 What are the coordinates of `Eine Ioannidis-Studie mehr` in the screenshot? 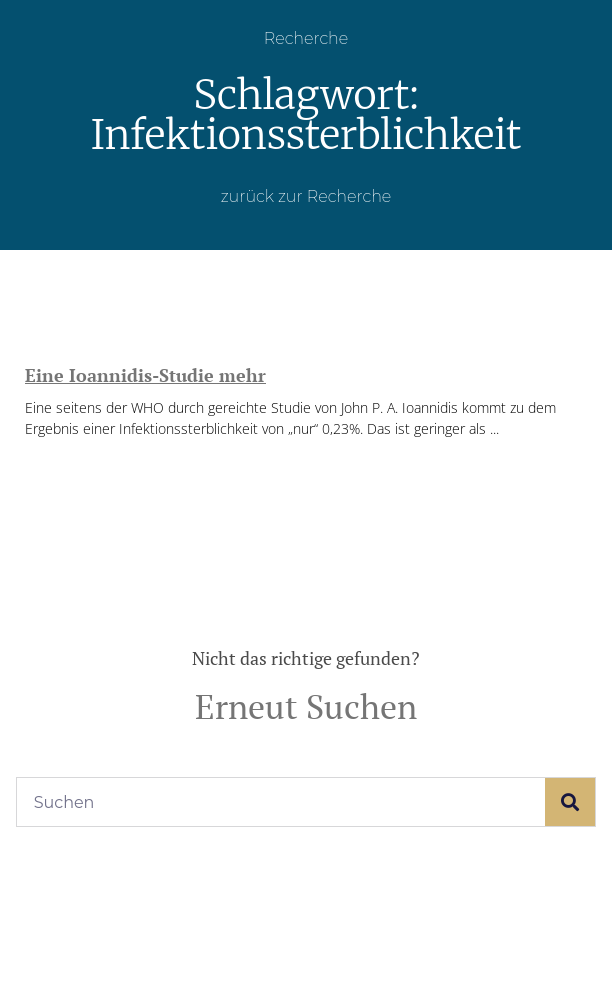 It's located at (145, 375).